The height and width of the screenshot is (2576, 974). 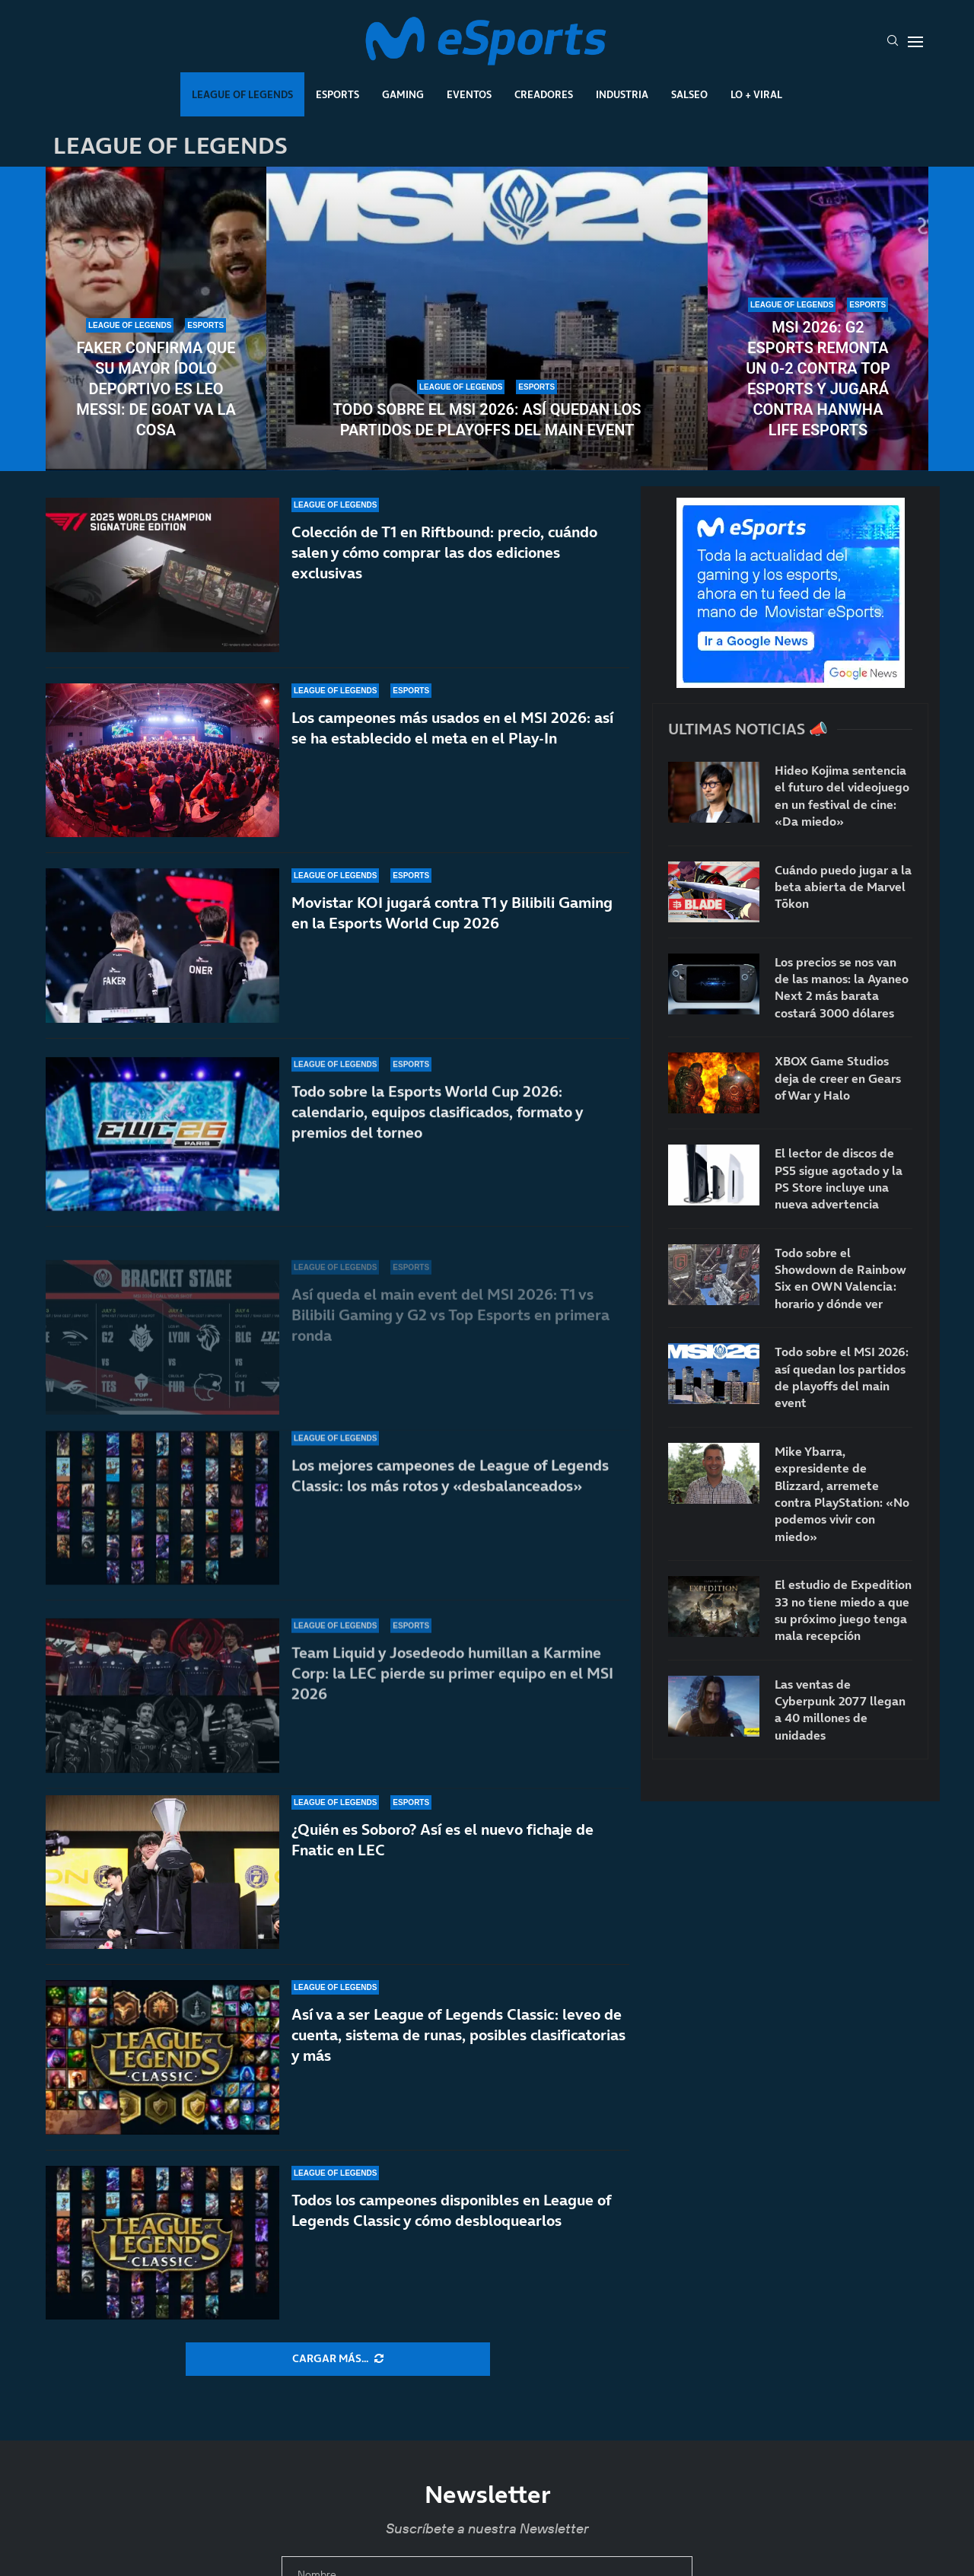 I want to click on Los campeones más usados en el MSI 2026: así se ha establecido el meta en el Play-In, so click(x=452, y=742).